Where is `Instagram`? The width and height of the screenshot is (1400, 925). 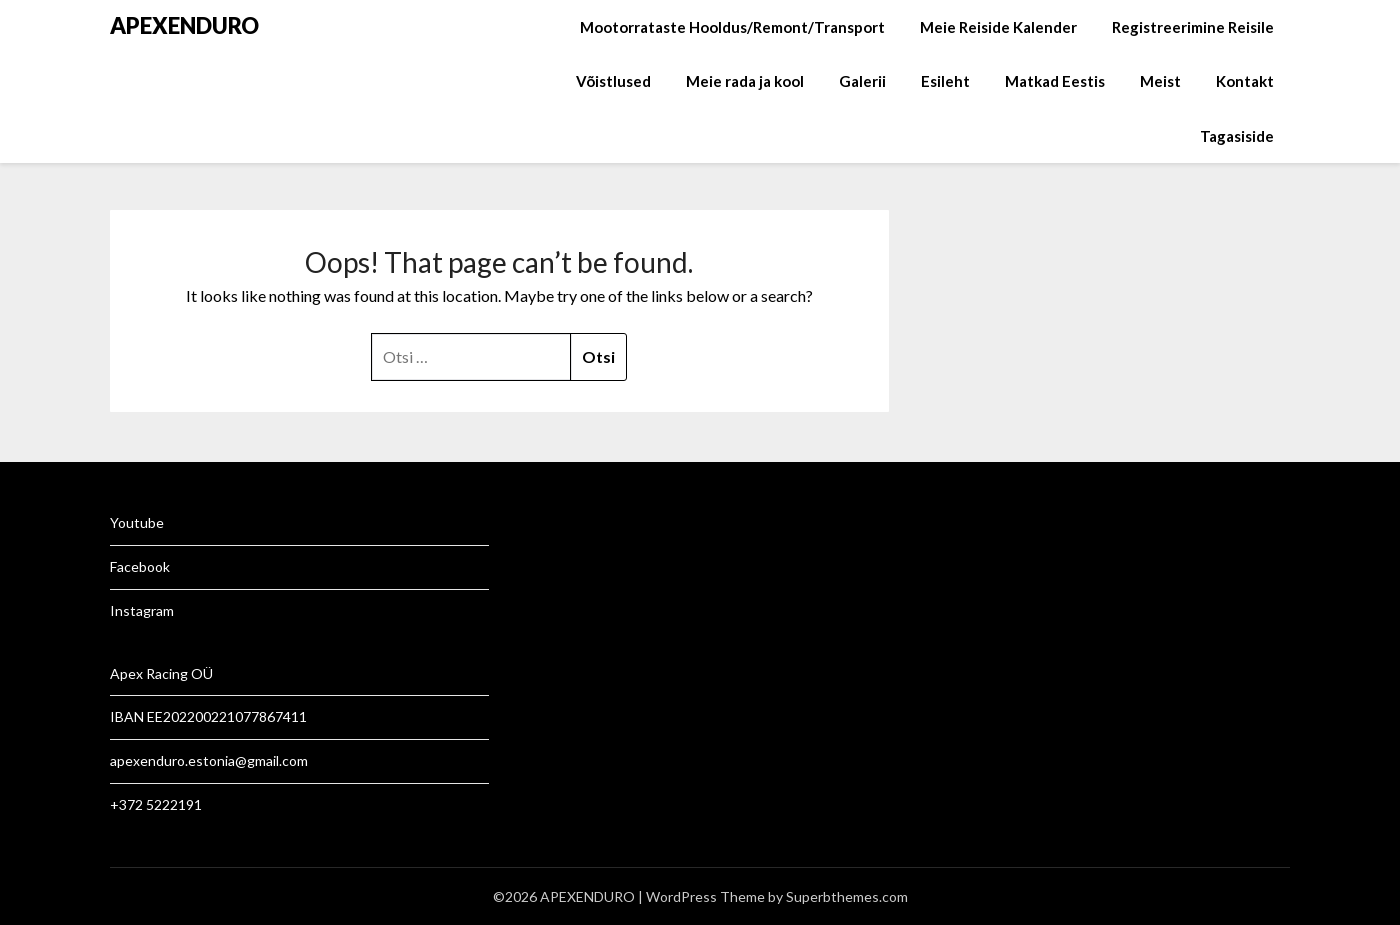 Instagram is located at coordinates (142, 610).